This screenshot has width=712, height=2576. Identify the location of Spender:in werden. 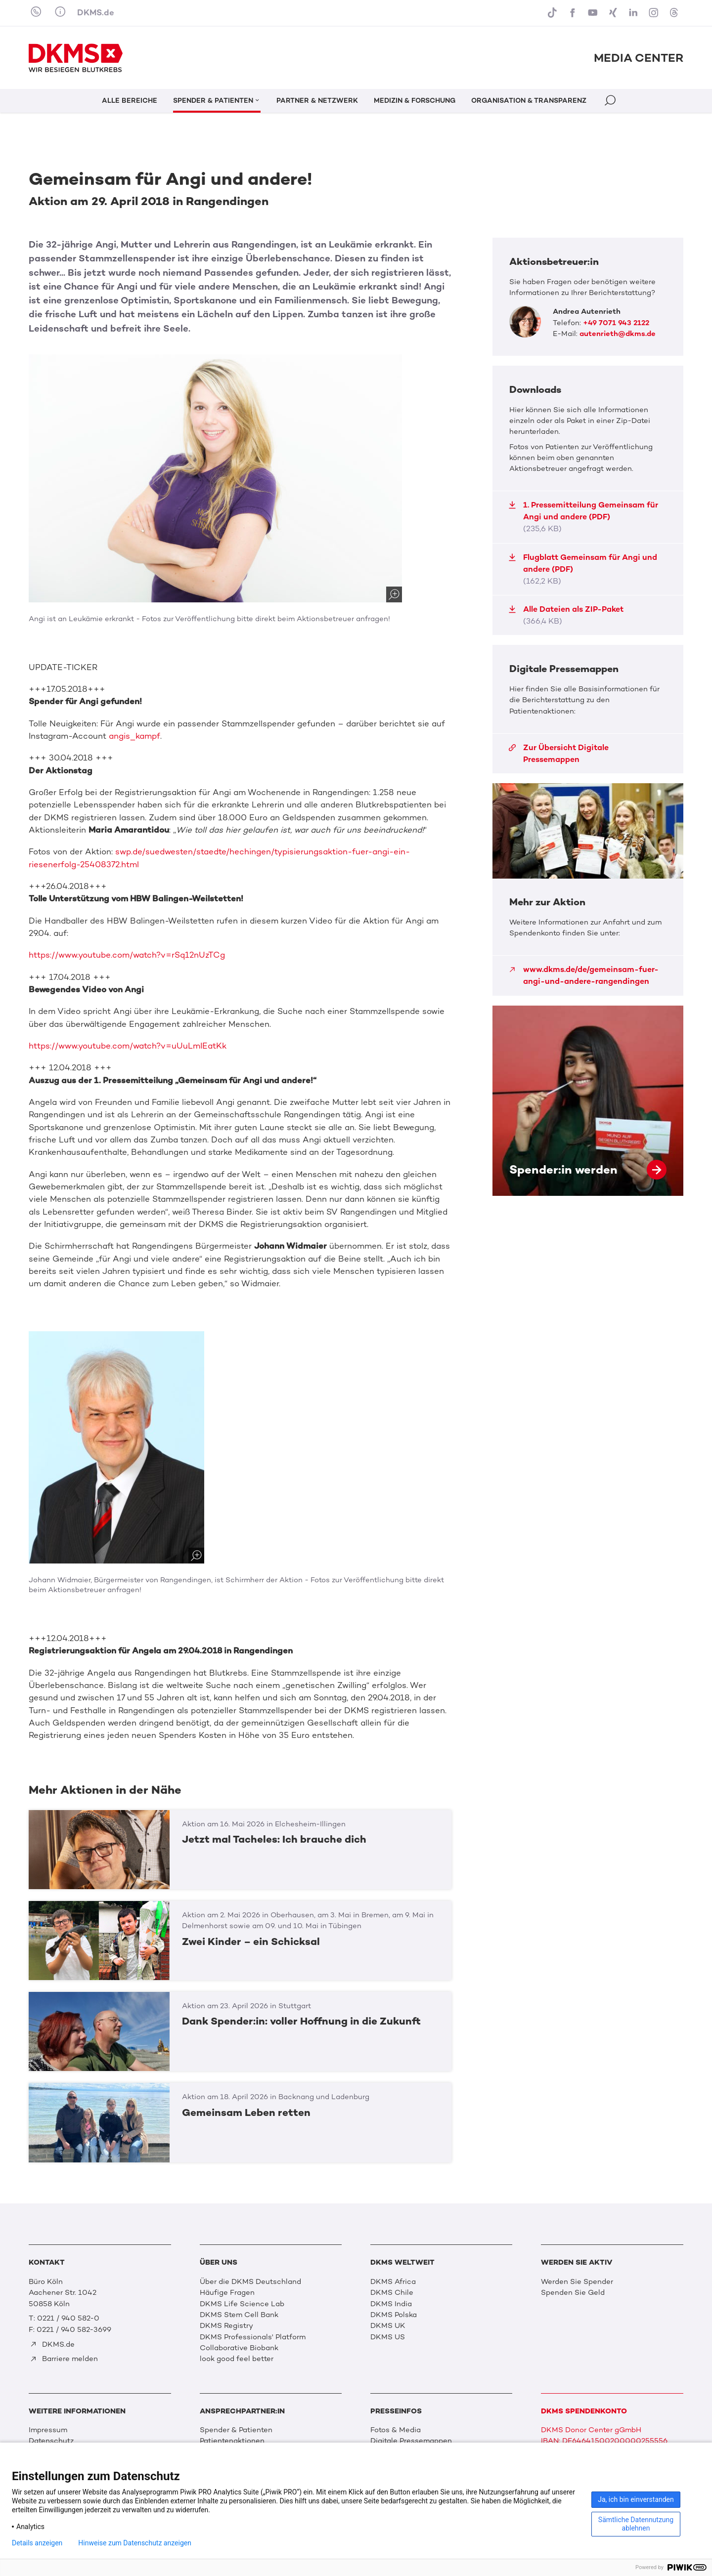
(587, 1101).